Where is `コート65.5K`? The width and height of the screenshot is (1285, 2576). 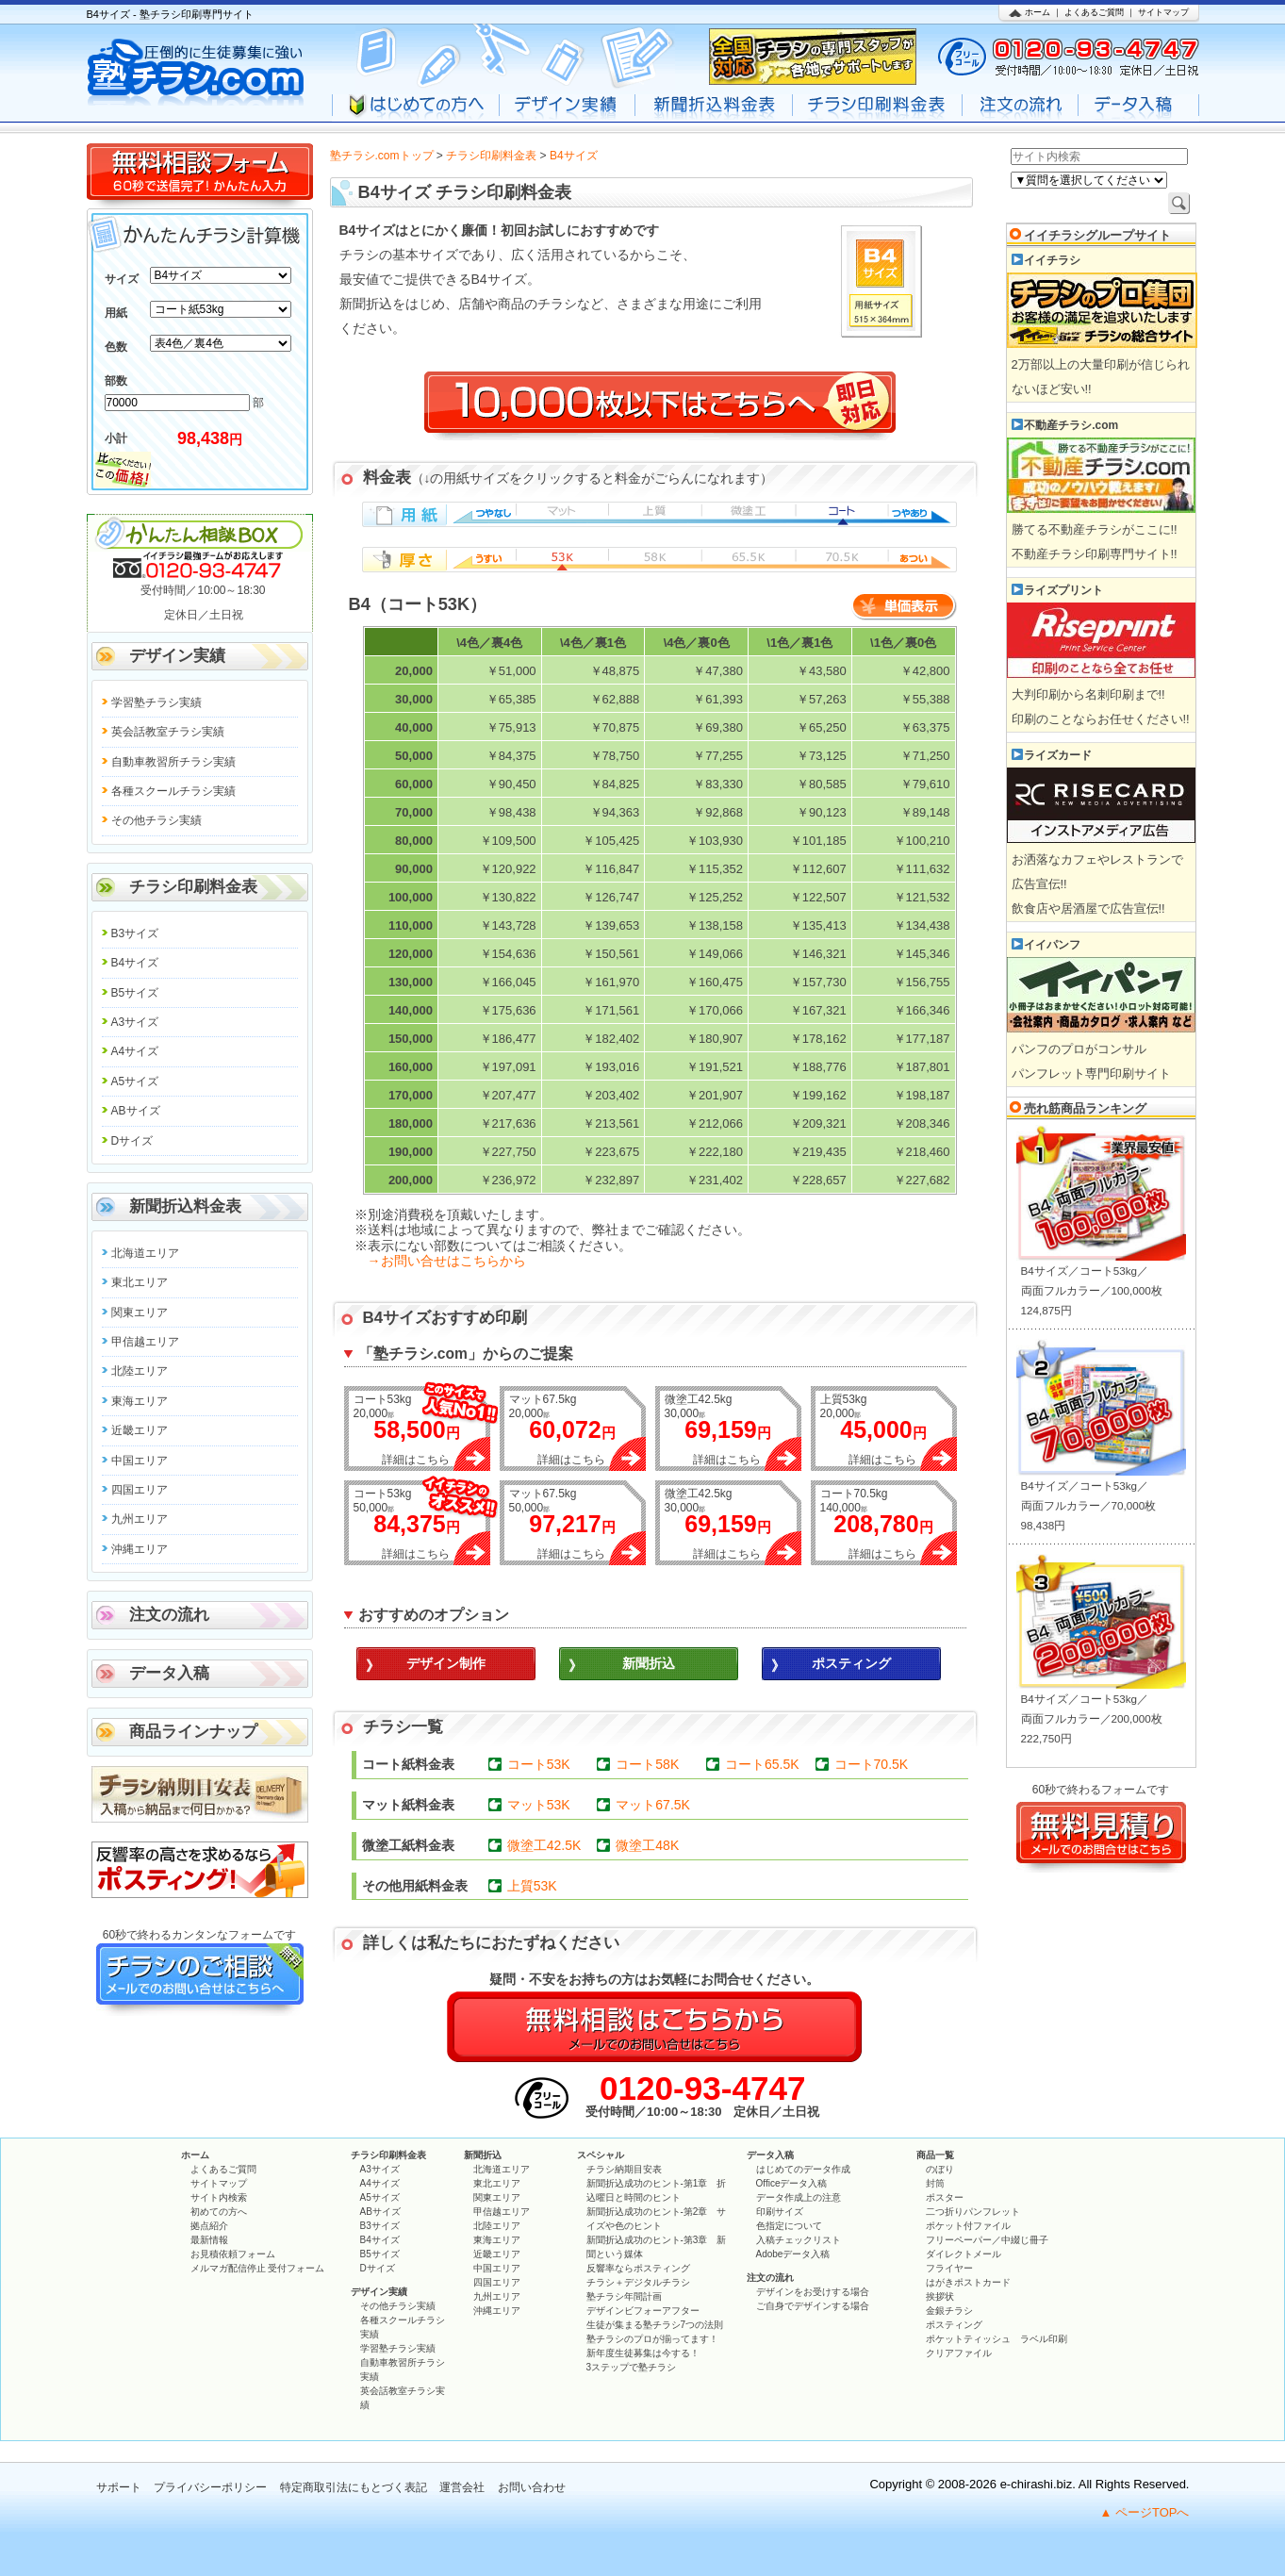
コート65.5K is located at coordinates (762, 1764).